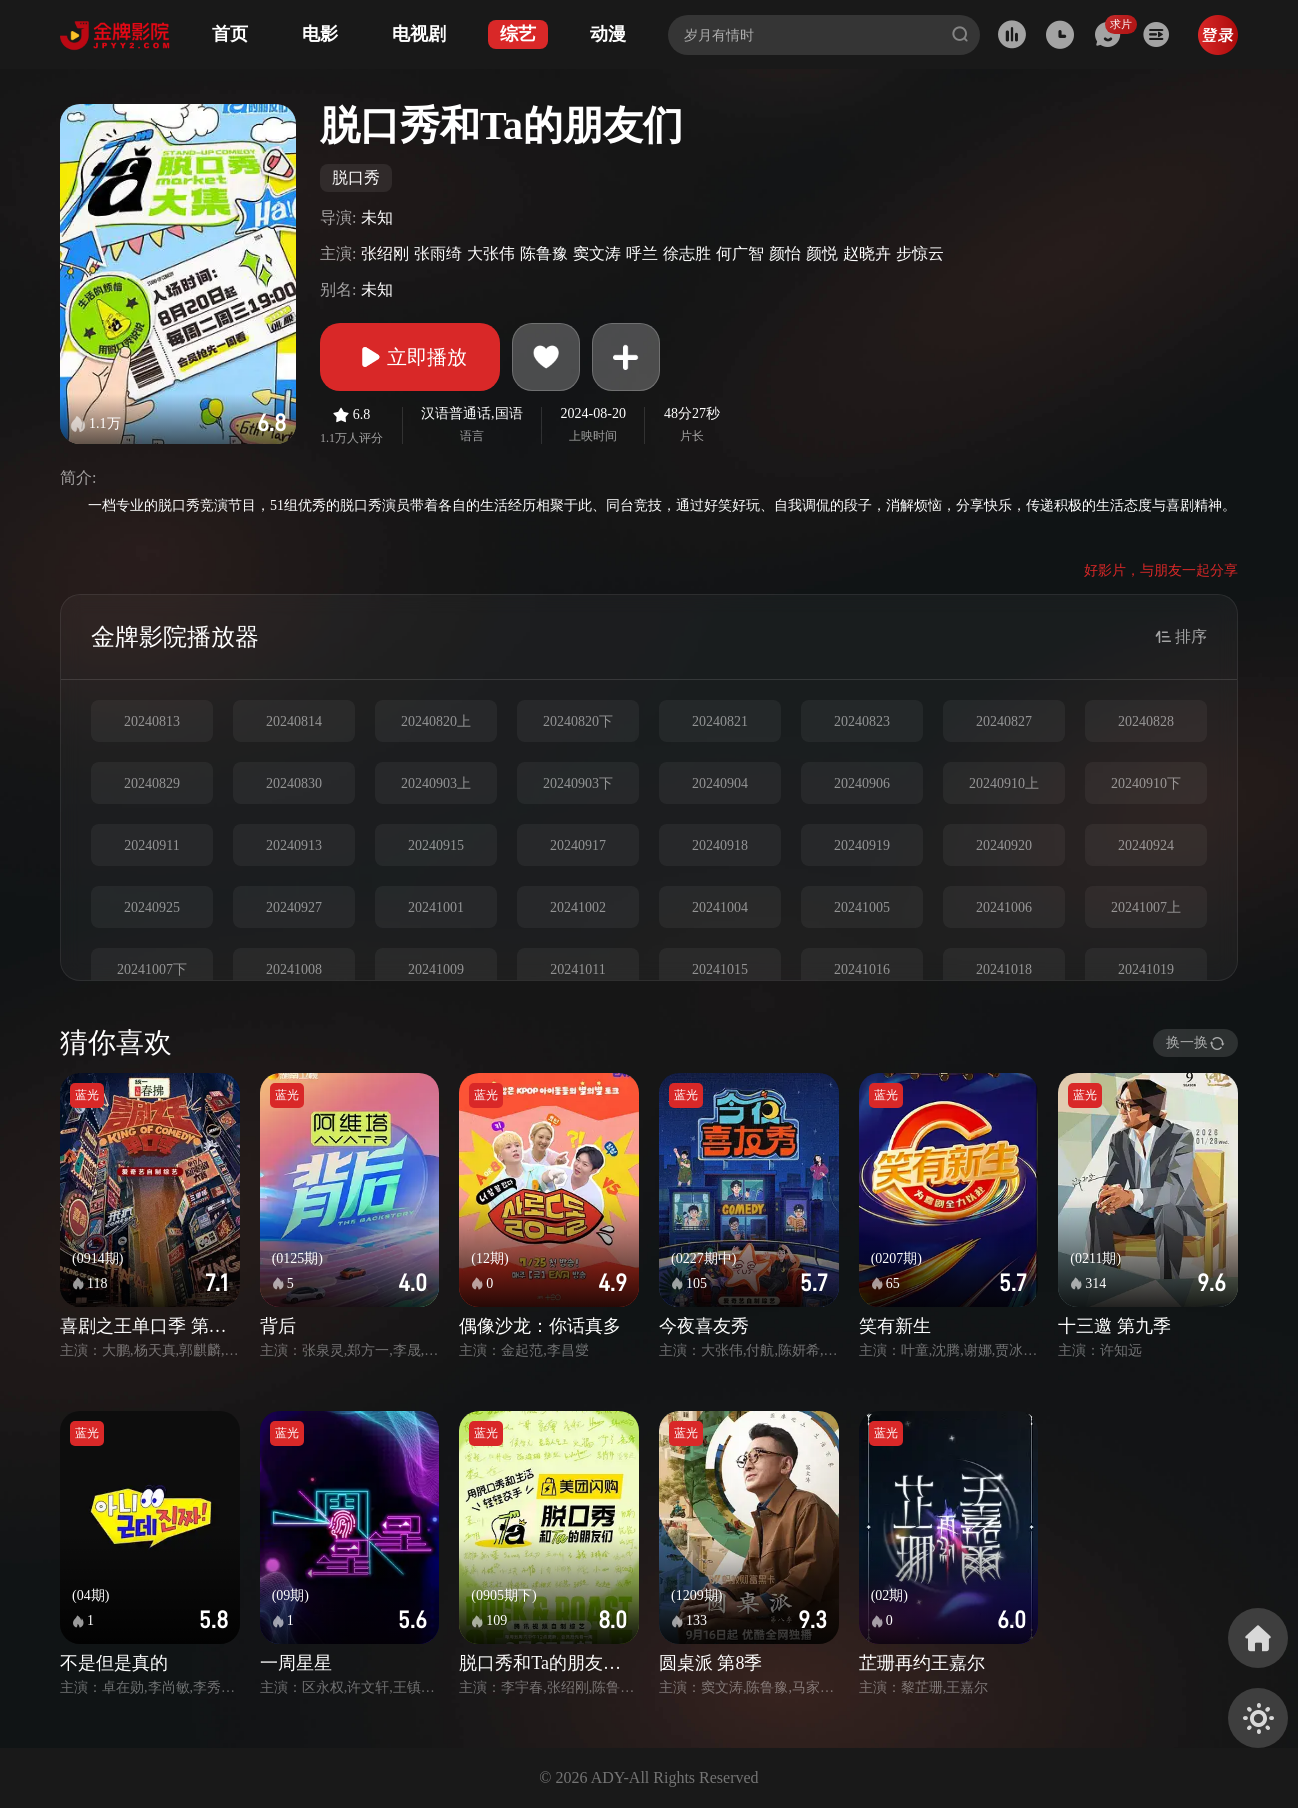 This screenshot has width=1298, height=1808. Describe the element at coordinates (867, 253) in the screenshot. I see `赵晓卉` at that location.